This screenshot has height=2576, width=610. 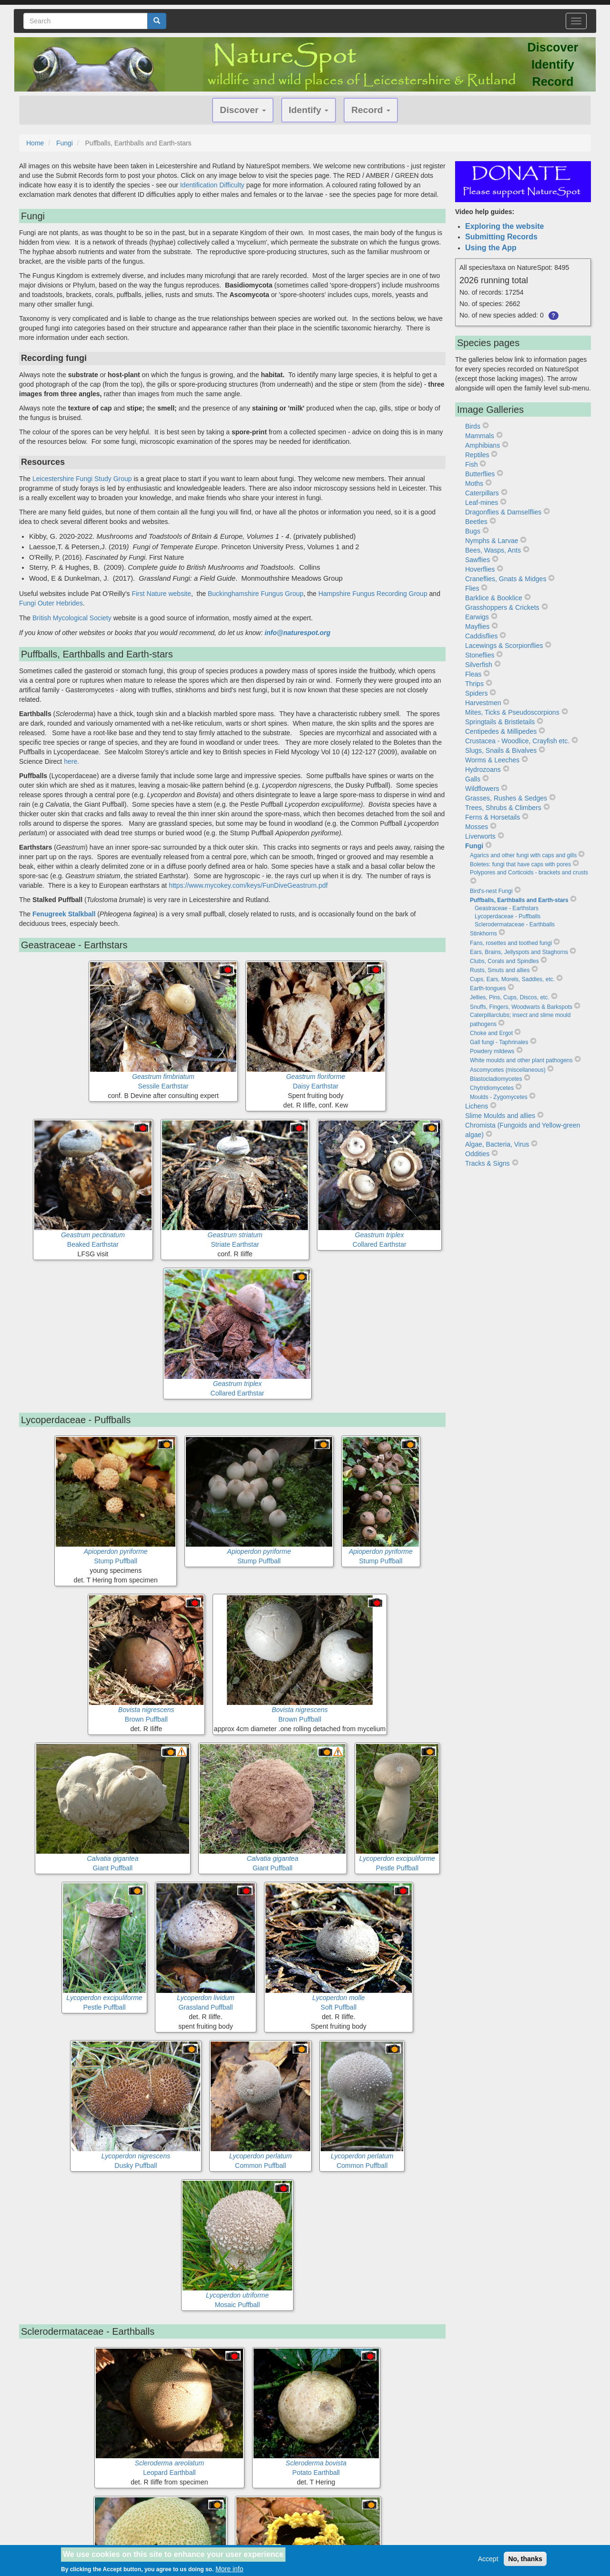 I want to click on Fungi Outer Hebrides, so click(x=51, y=603).